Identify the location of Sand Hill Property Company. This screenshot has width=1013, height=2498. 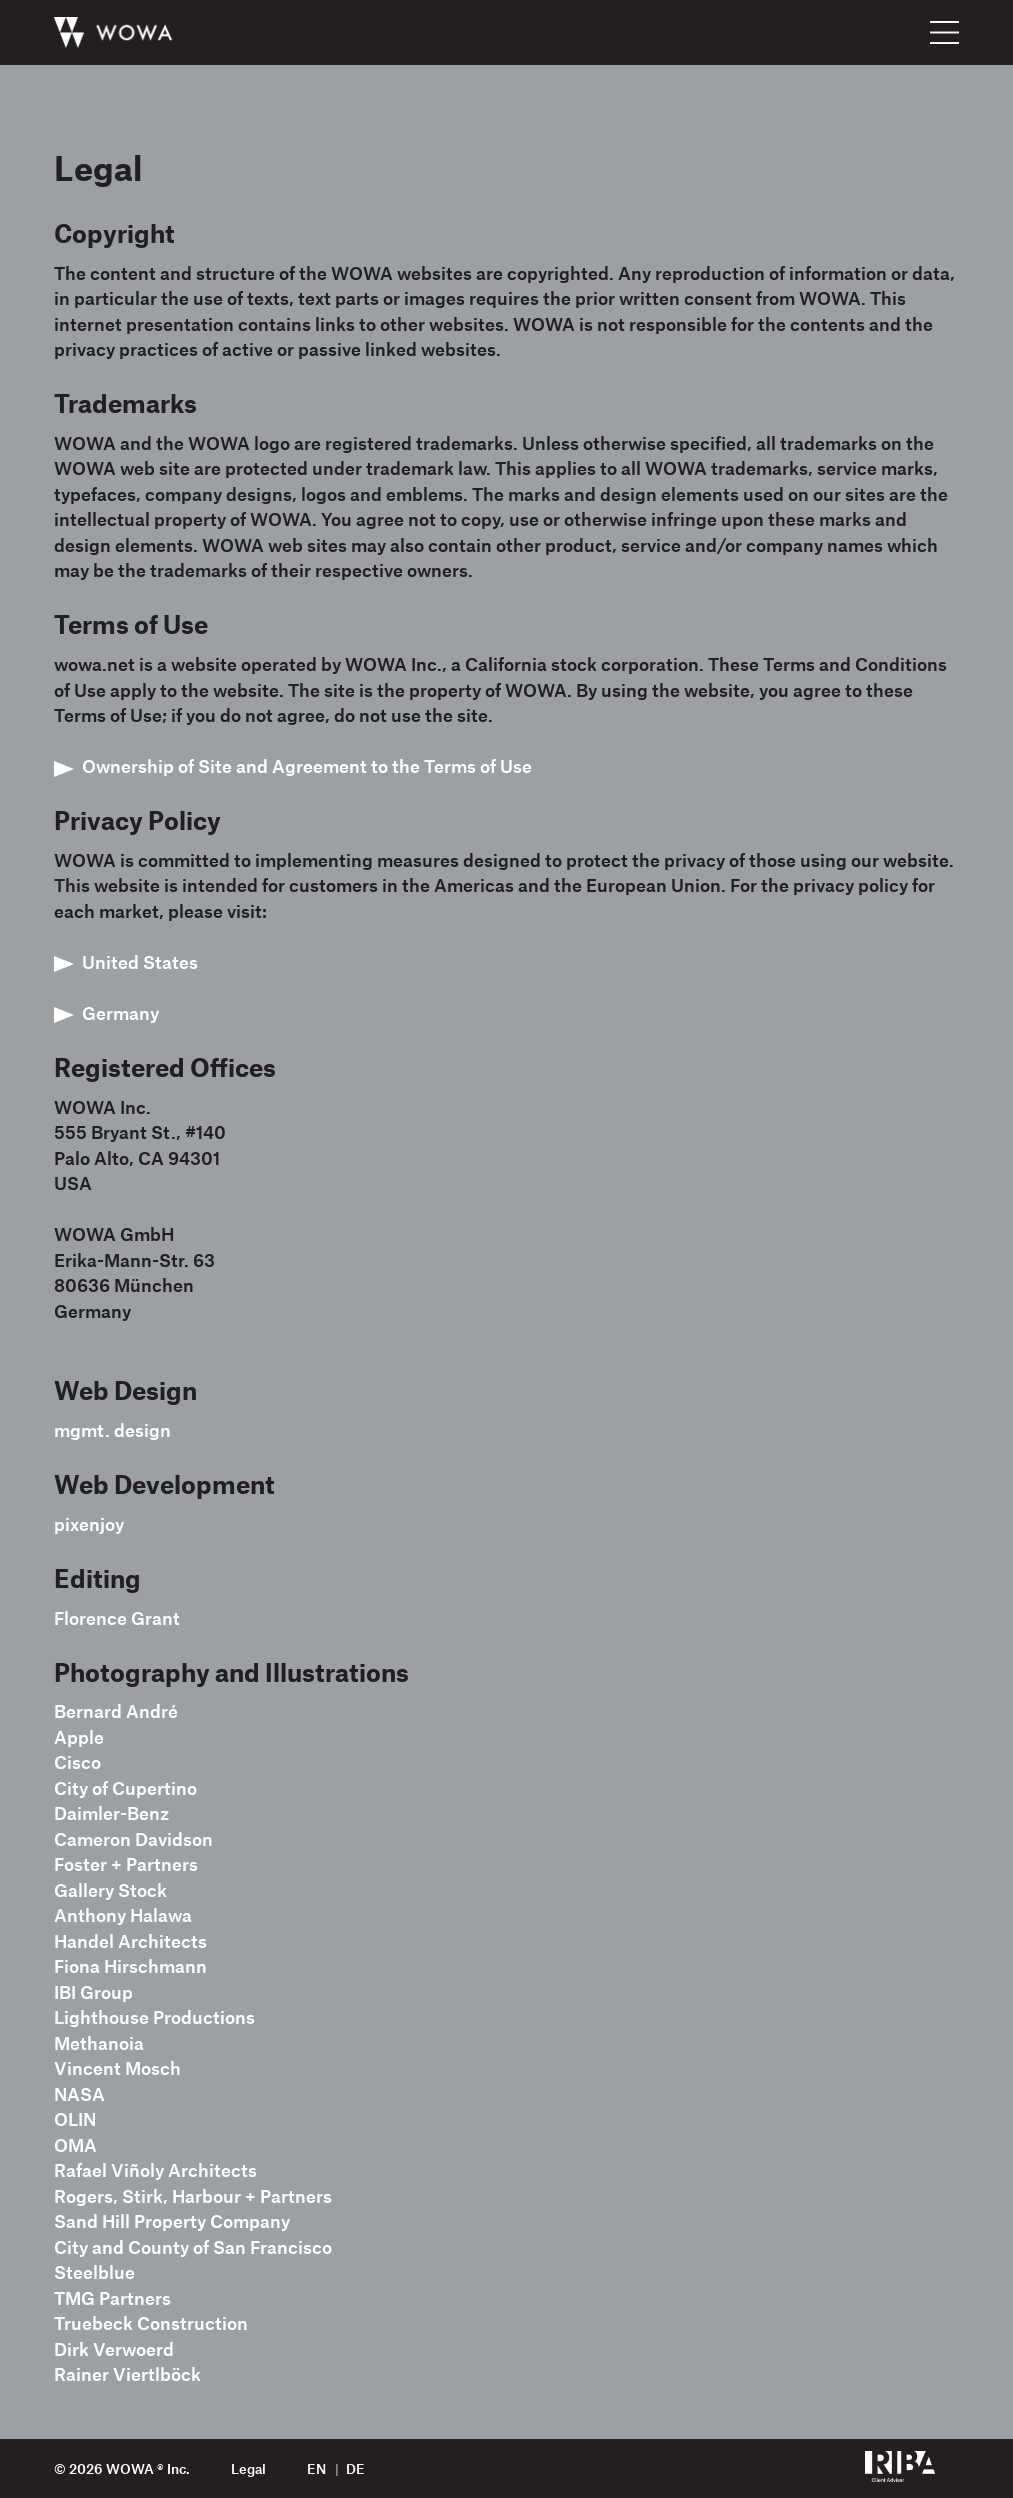
(172, 2221).